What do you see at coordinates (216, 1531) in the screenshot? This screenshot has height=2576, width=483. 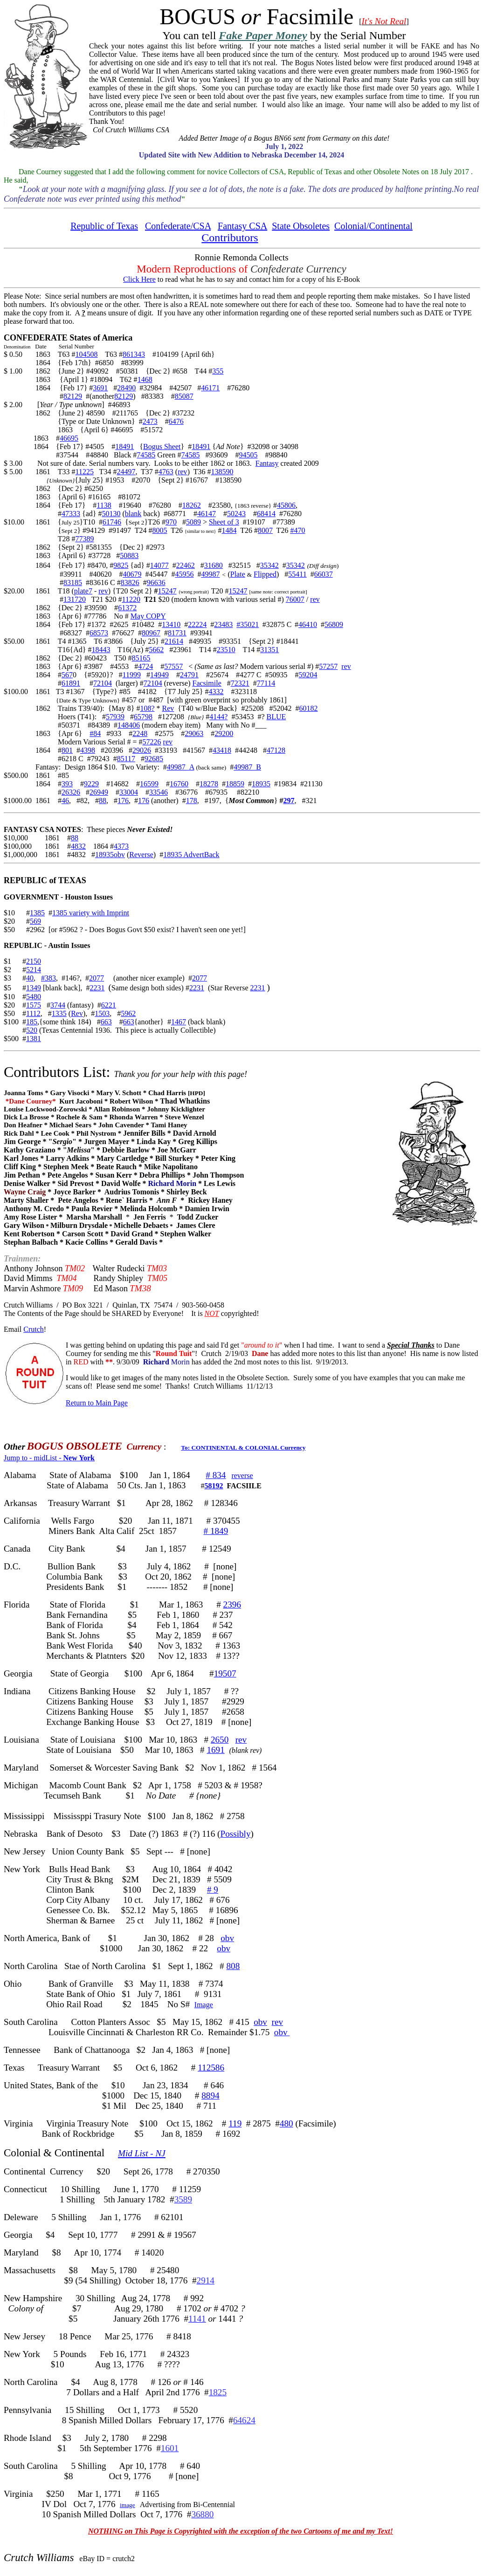 I see `# 1849` at bounding box center [216, 1531].